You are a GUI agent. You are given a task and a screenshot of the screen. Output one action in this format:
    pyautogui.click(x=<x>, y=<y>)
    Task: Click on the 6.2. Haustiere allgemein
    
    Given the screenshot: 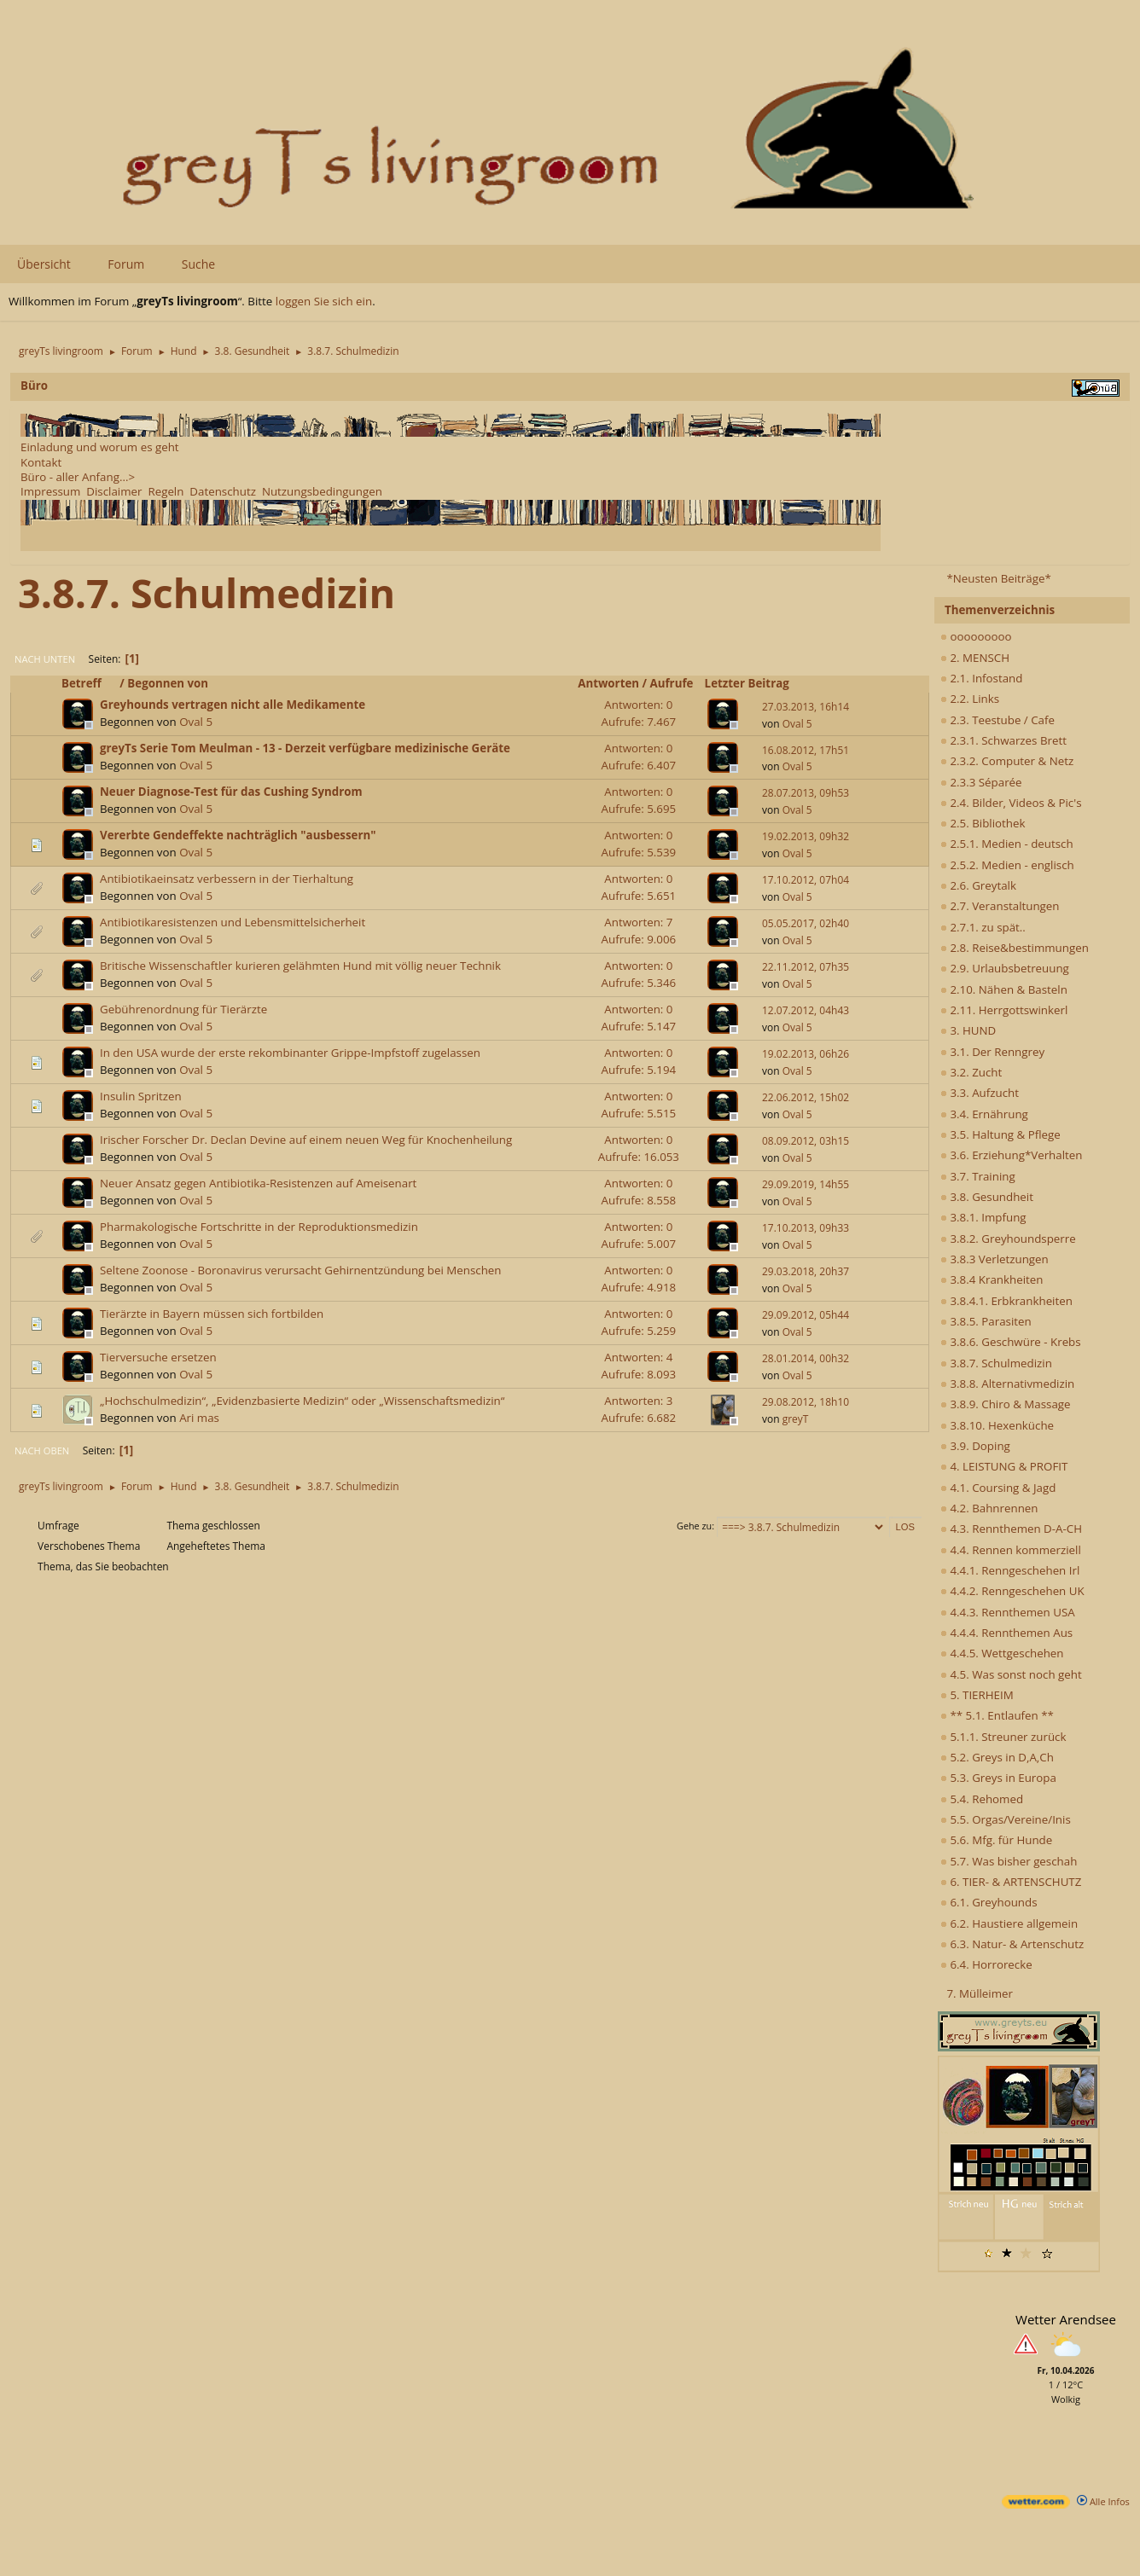 What is the action you would take?
    pyautogui.click(x=1009, y=1923)
    